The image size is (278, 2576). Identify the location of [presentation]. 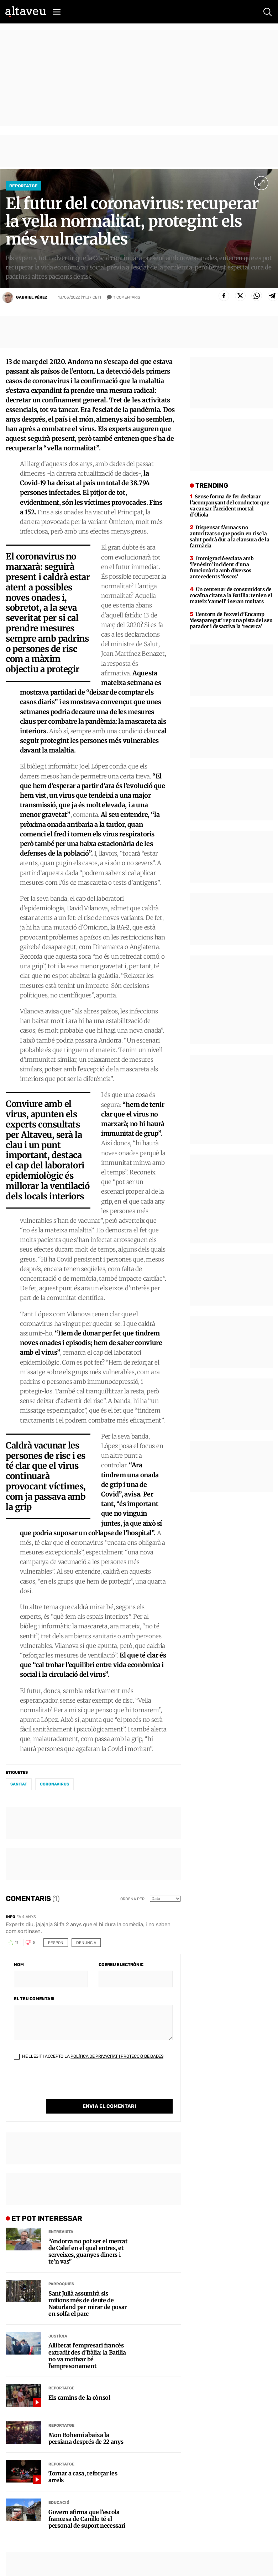
(68, 2085).